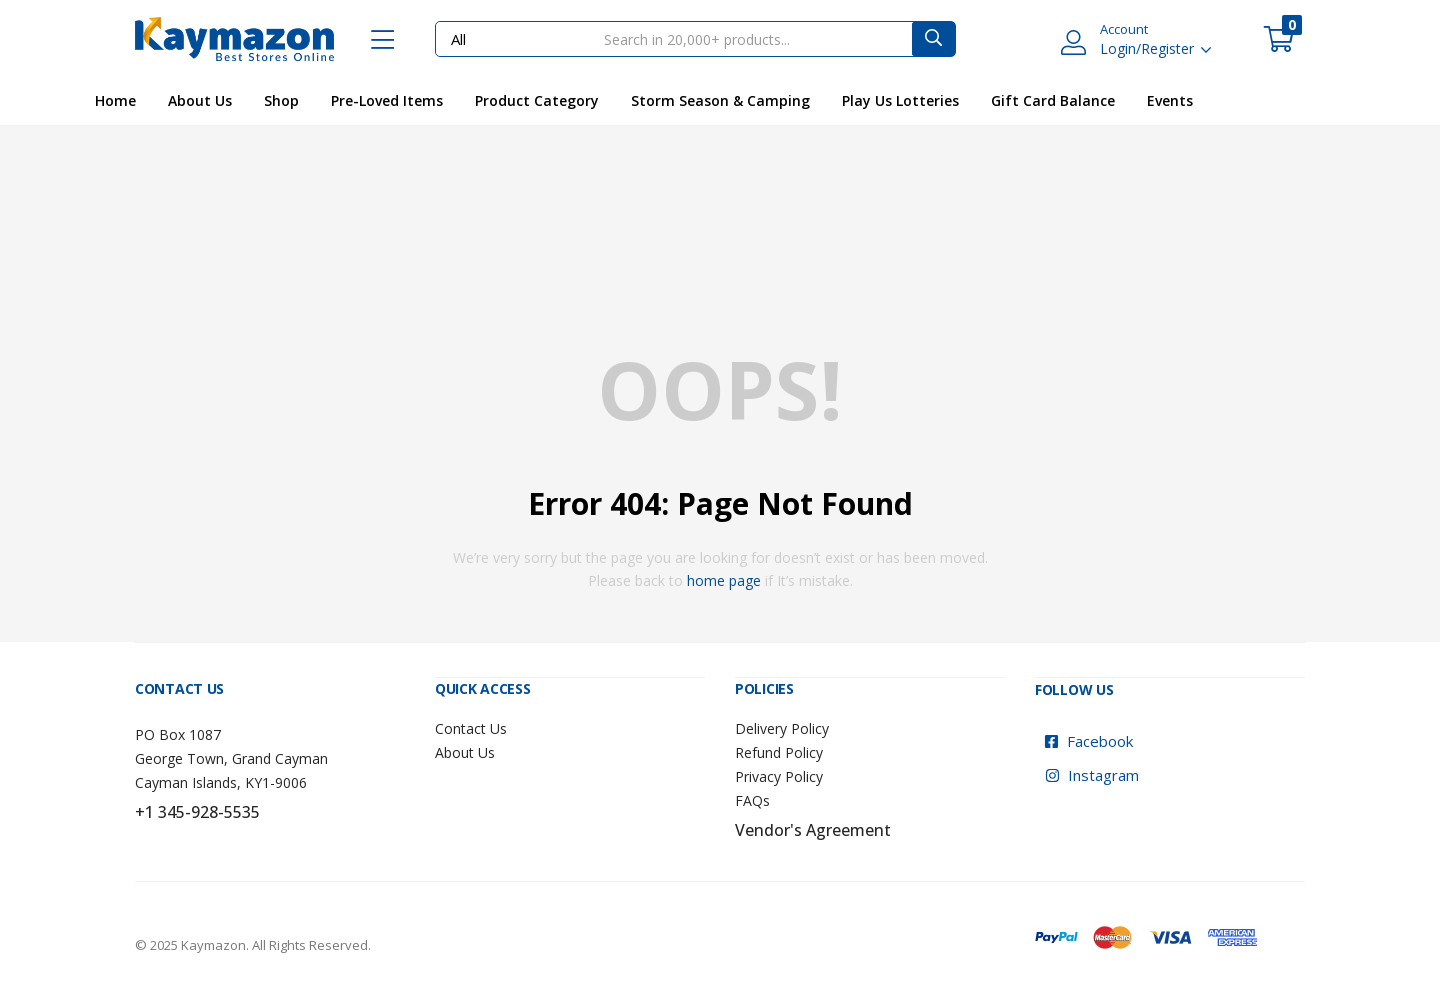 This screenshot has width=1440, height=1005. What do you see at coordinates (387, 100) in the screenshot?
I see `Pre-Loved Items` at bounding box center [387, 100].